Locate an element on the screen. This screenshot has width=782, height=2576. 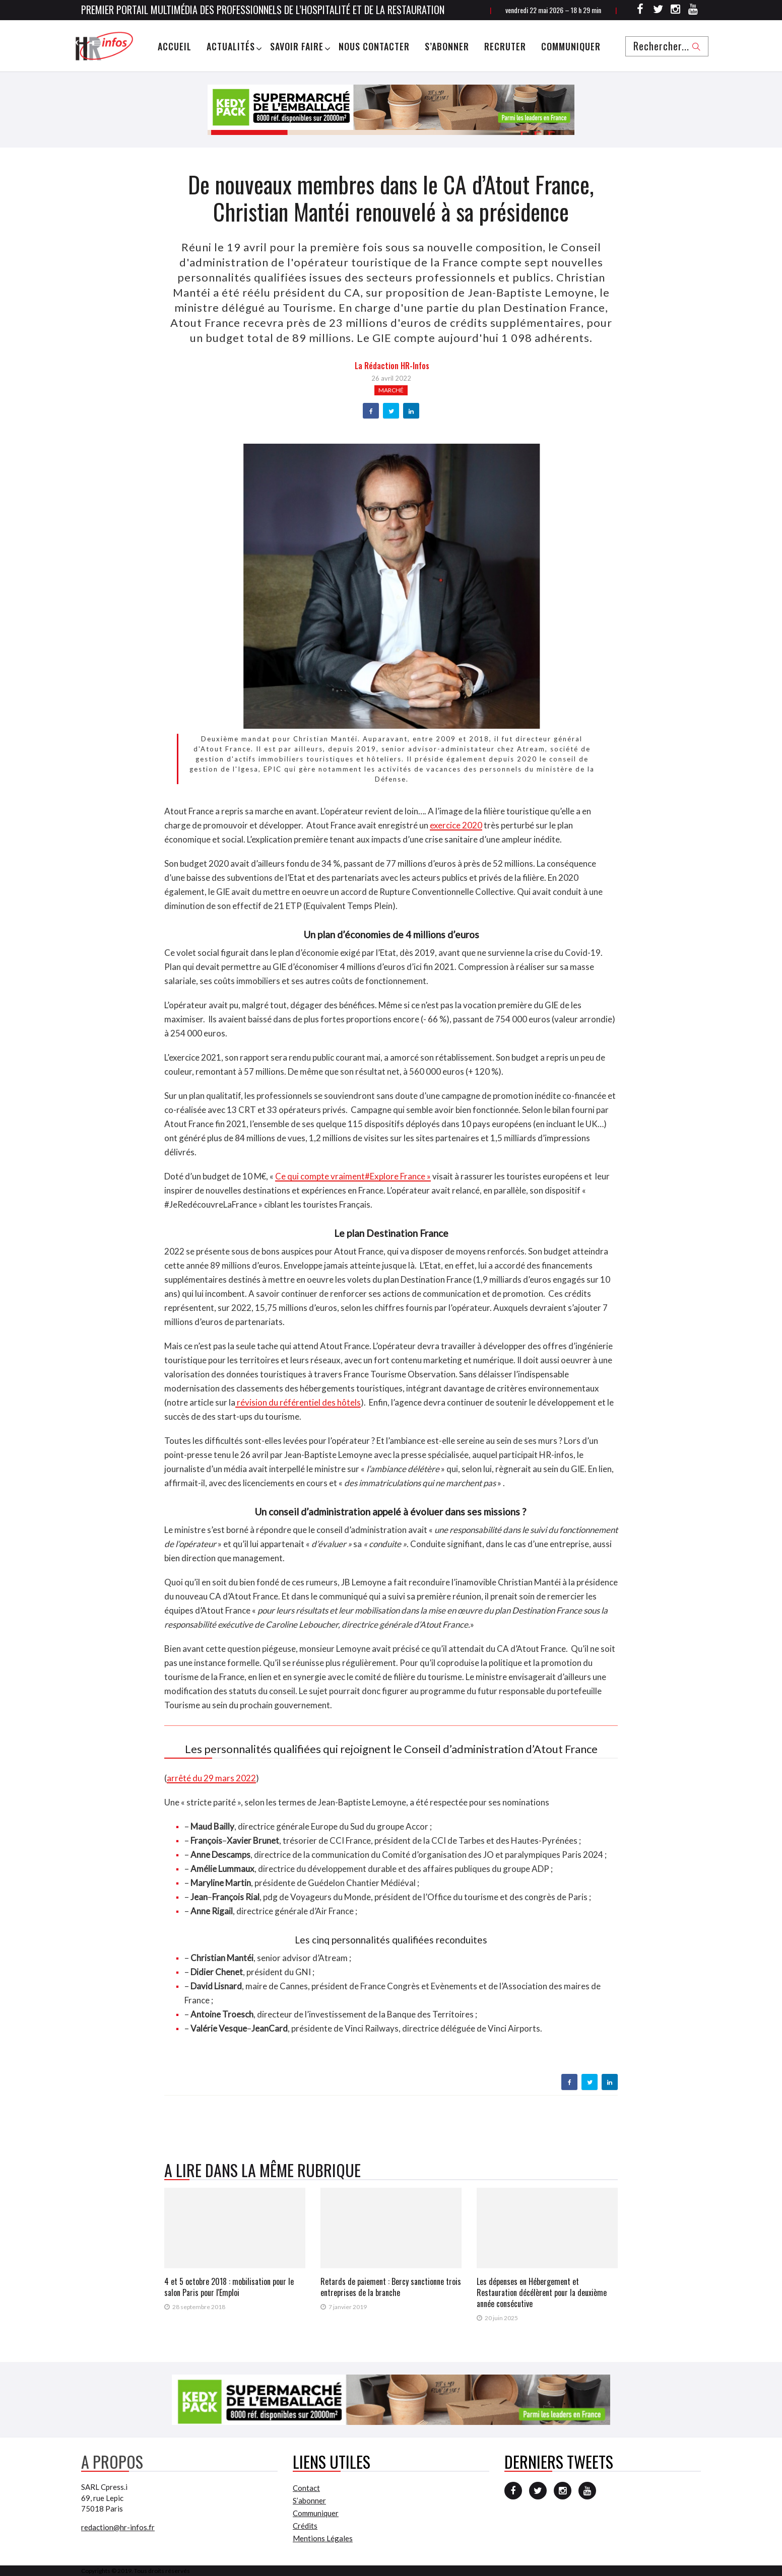
arrêté du 29 mars 2022 is located at coordinates (211, 1778).